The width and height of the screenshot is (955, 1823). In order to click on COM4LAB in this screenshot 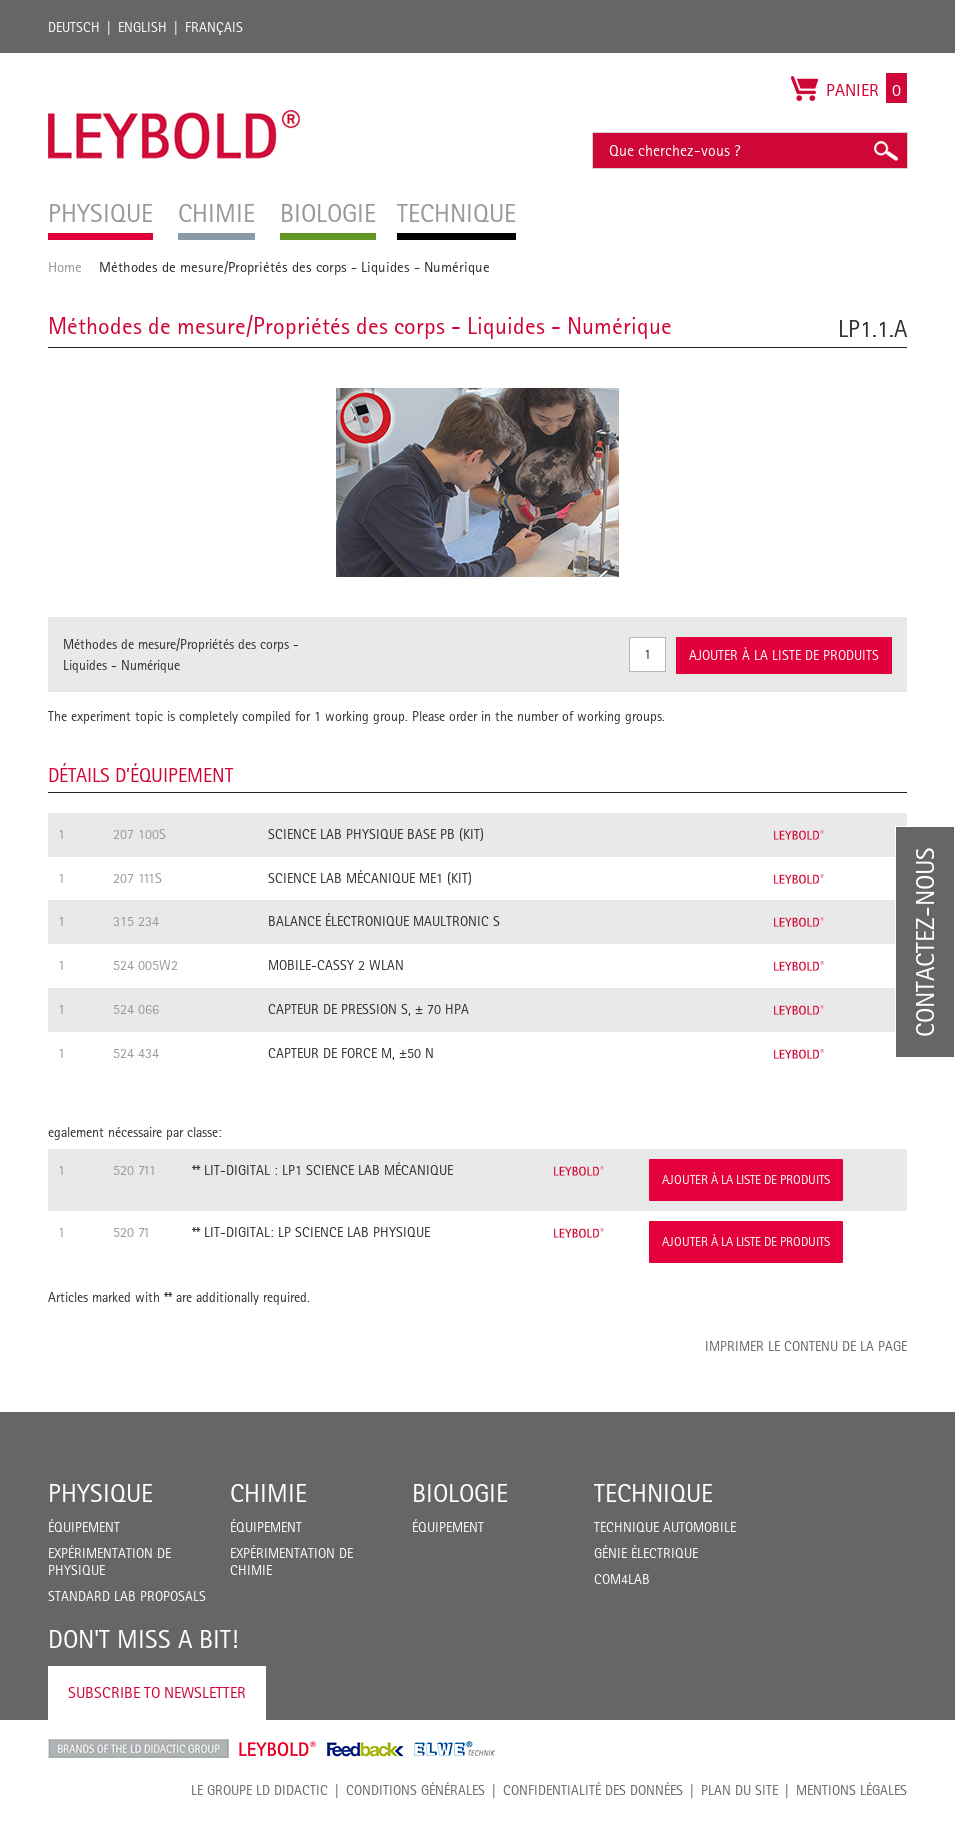, I will do `click(622, 1579)`.